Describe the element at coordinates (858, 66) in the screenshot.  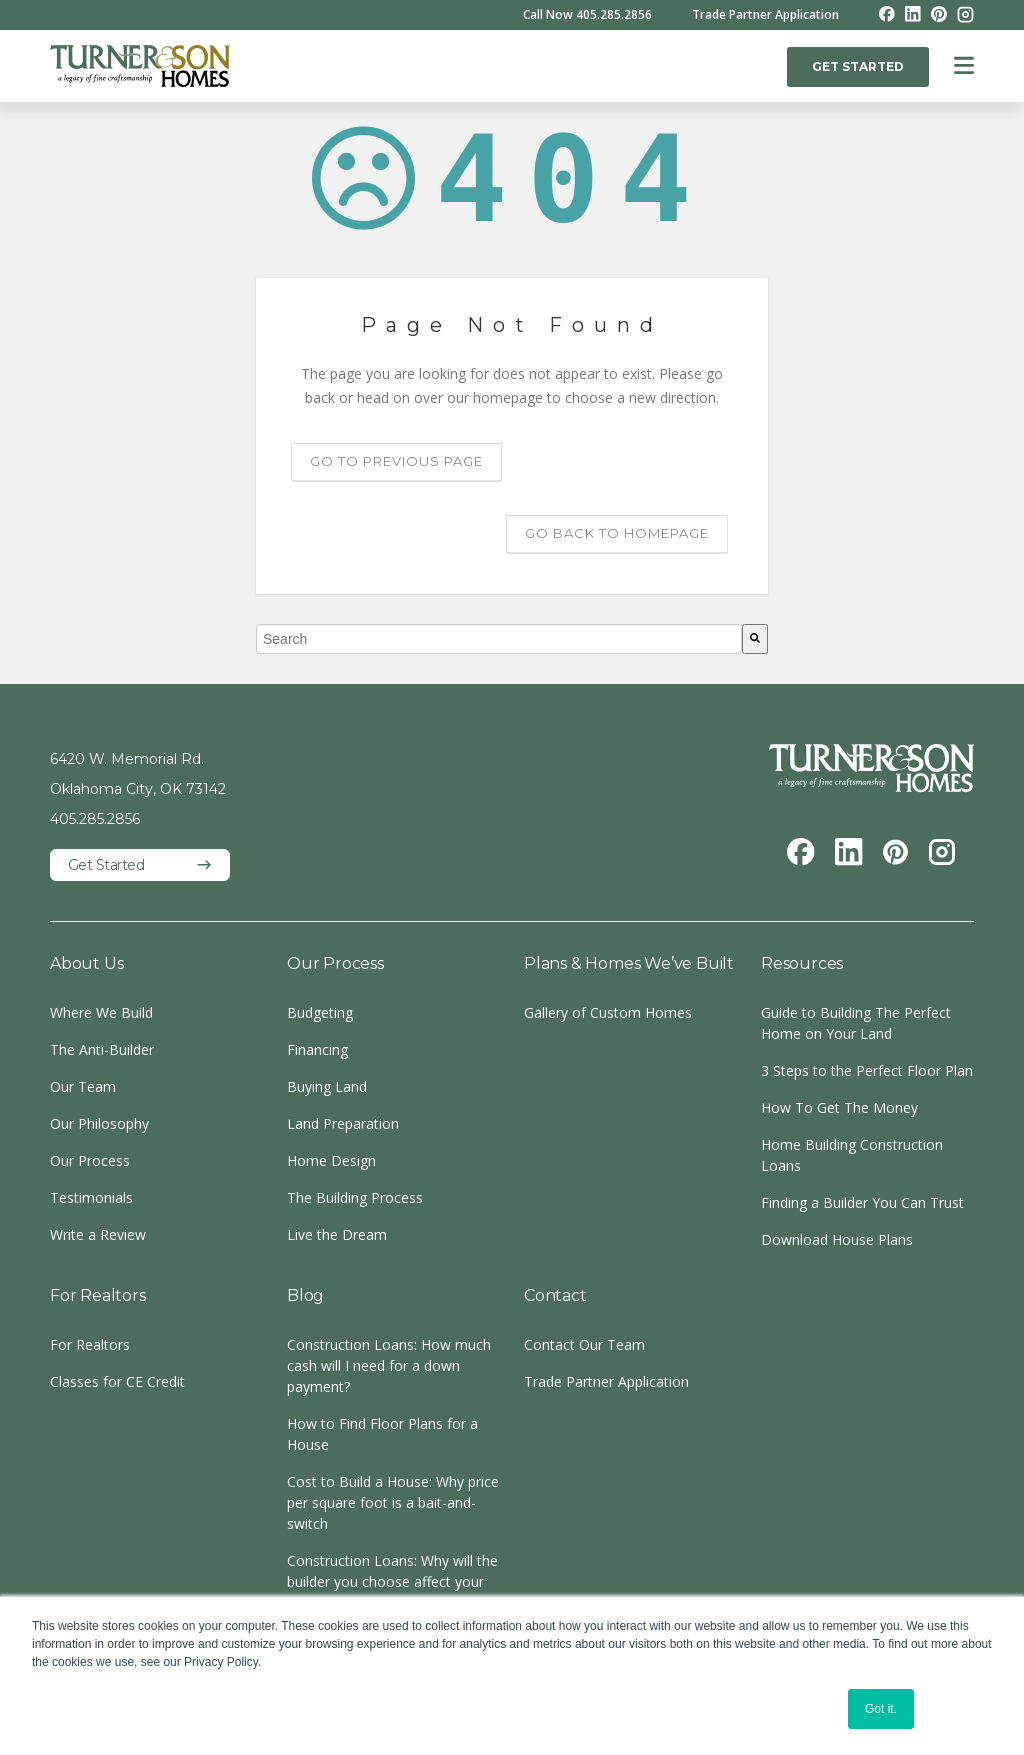
I see `GET STARTED` at that location.